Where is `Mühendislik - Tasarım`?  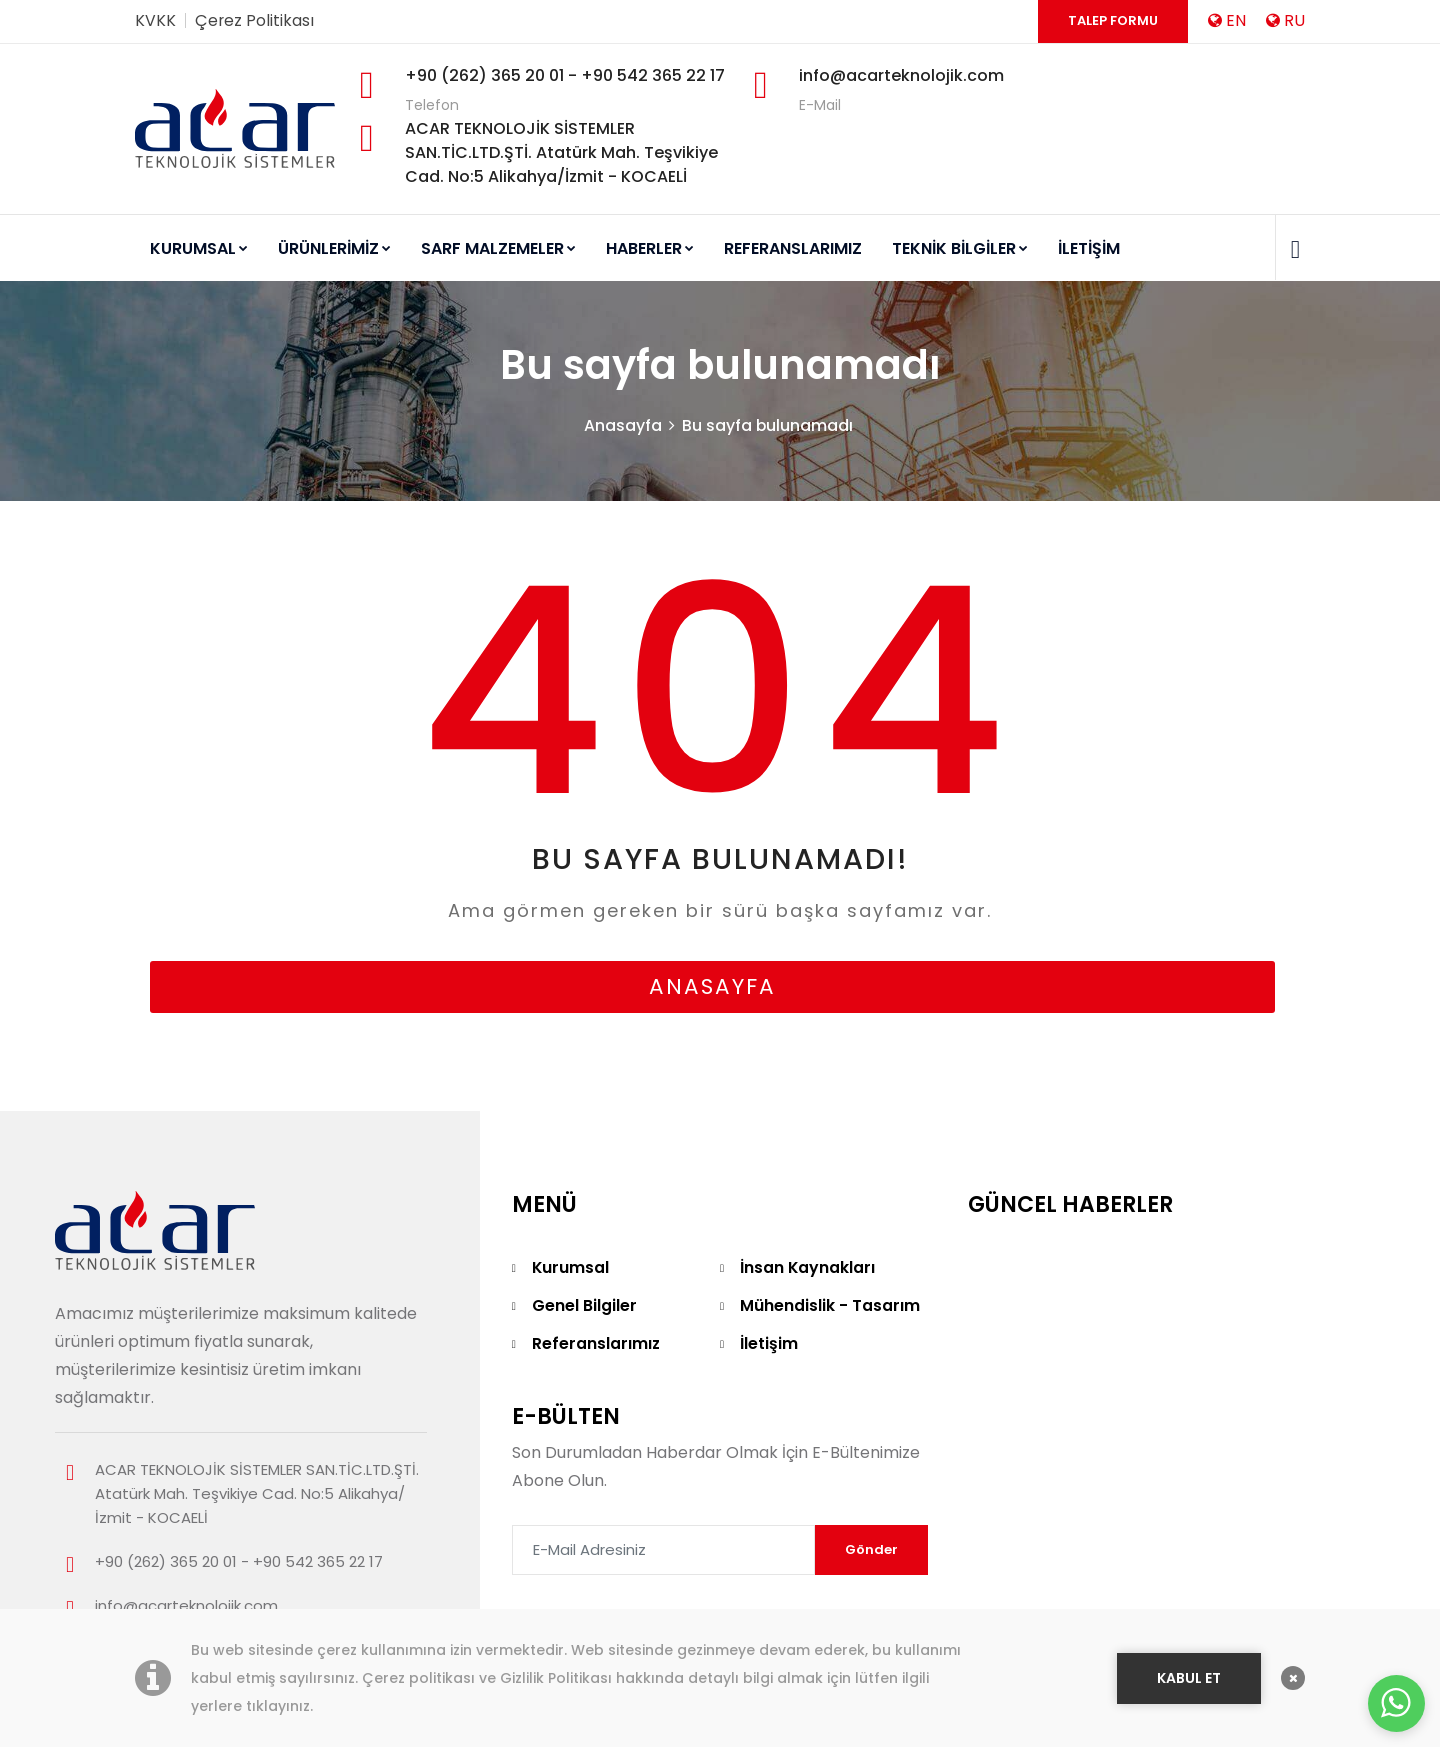 Mühendislik - Tasarım is located at coordinates (830, 1306).